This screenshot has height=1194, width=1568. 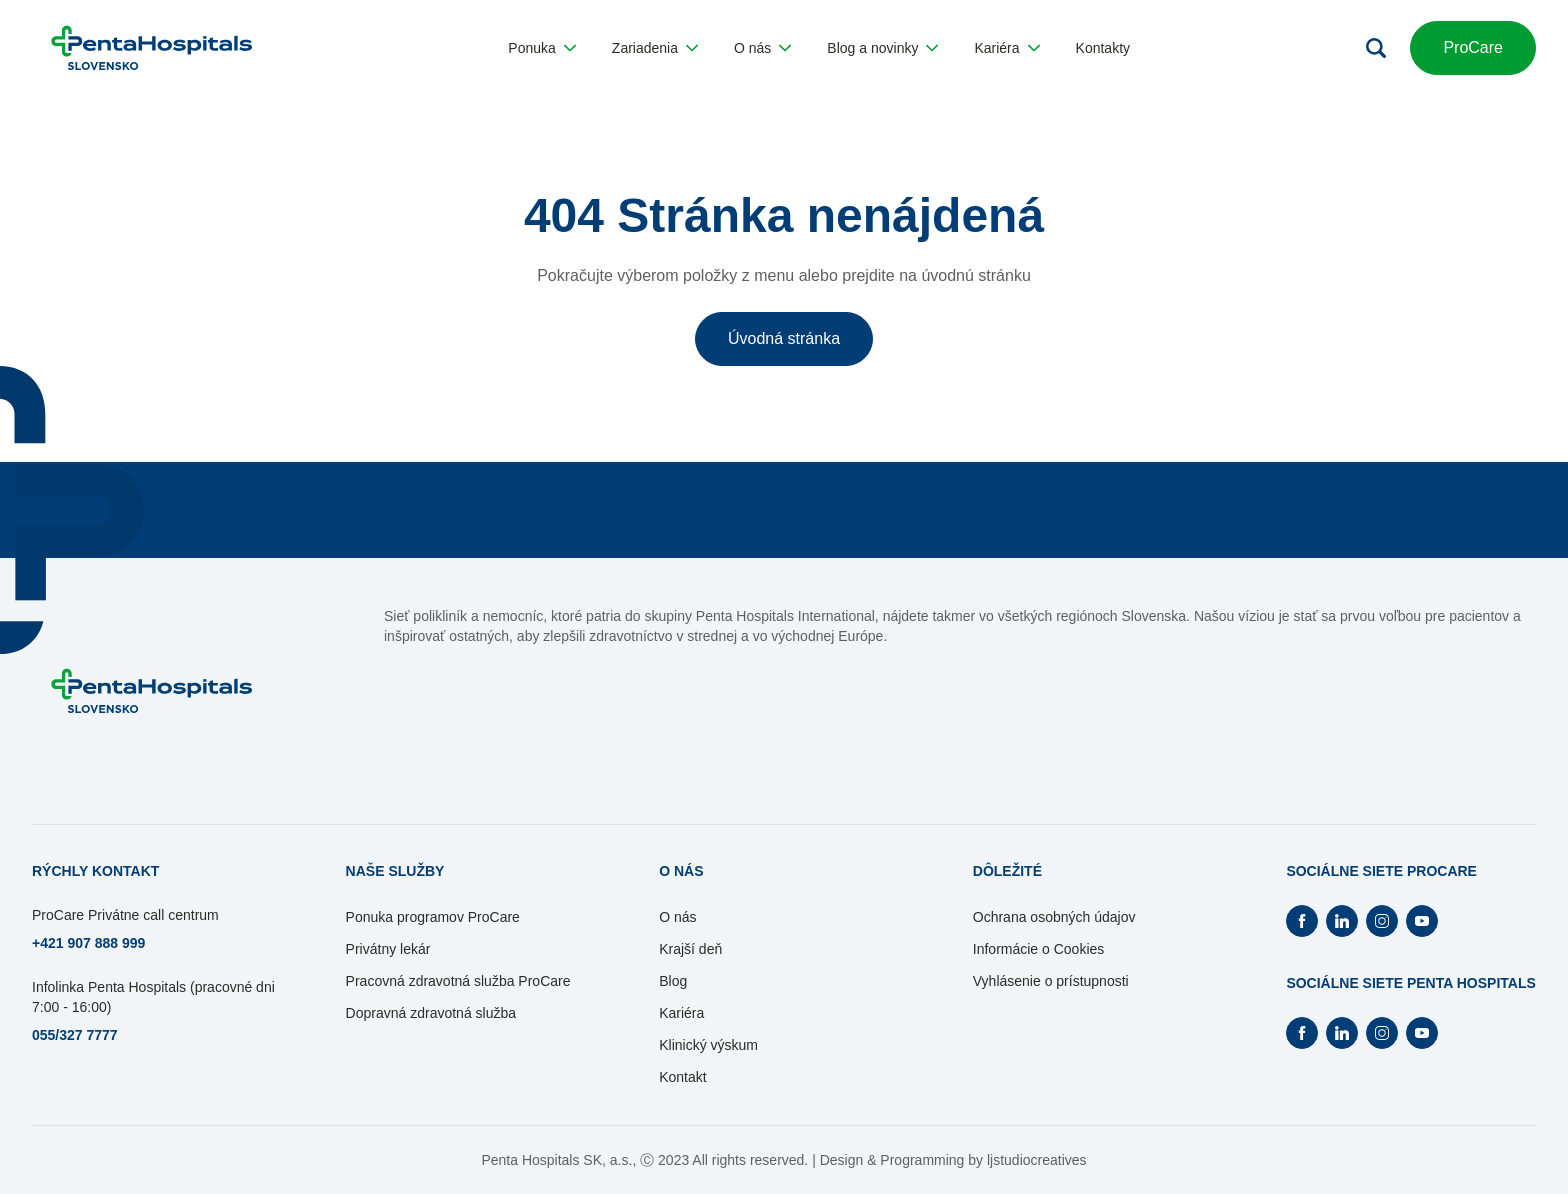 What do you see at coordinates (673, 981) in the screenshot?
I see `Blog` at bounding box center [673, 981].